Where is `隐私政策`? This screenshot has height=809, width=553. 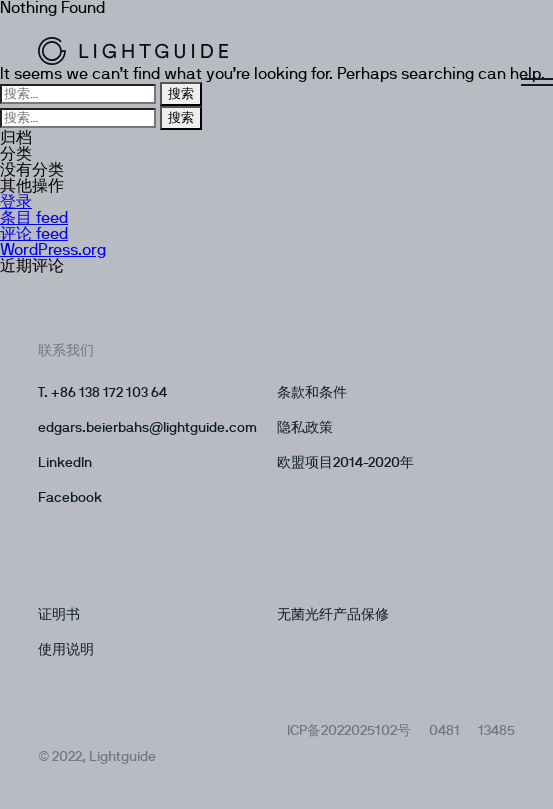
隐私政策 is located at coordinates (305, 428).